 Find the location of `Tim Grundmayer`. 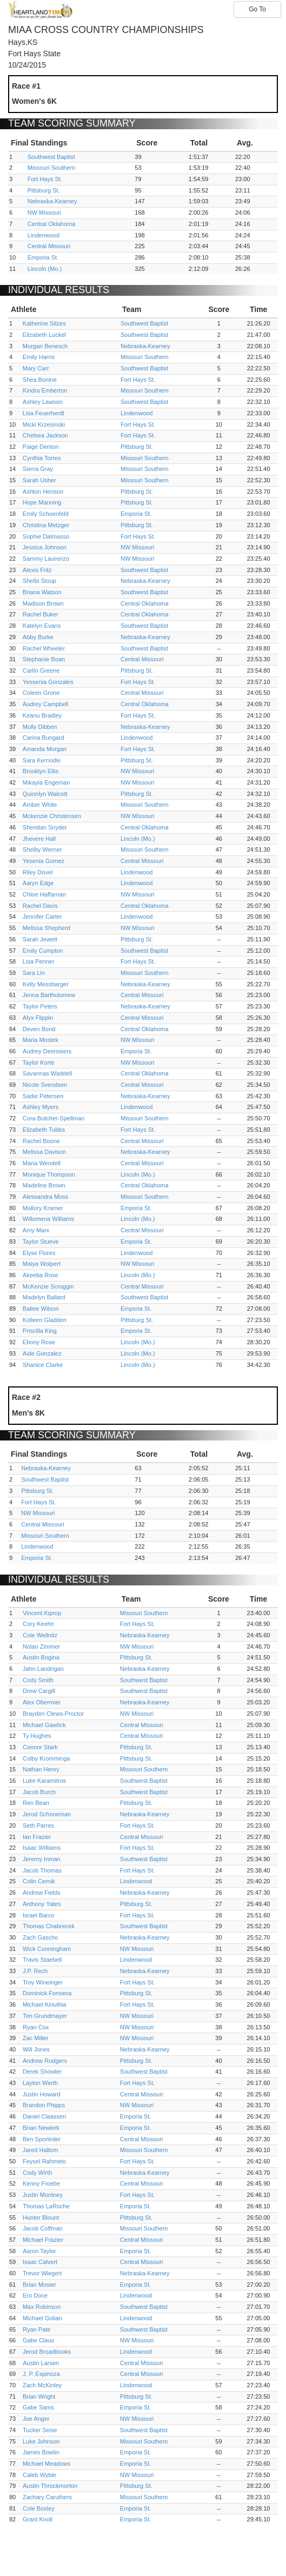

Tim Grundmayer is located at coordinates (45, 2016).